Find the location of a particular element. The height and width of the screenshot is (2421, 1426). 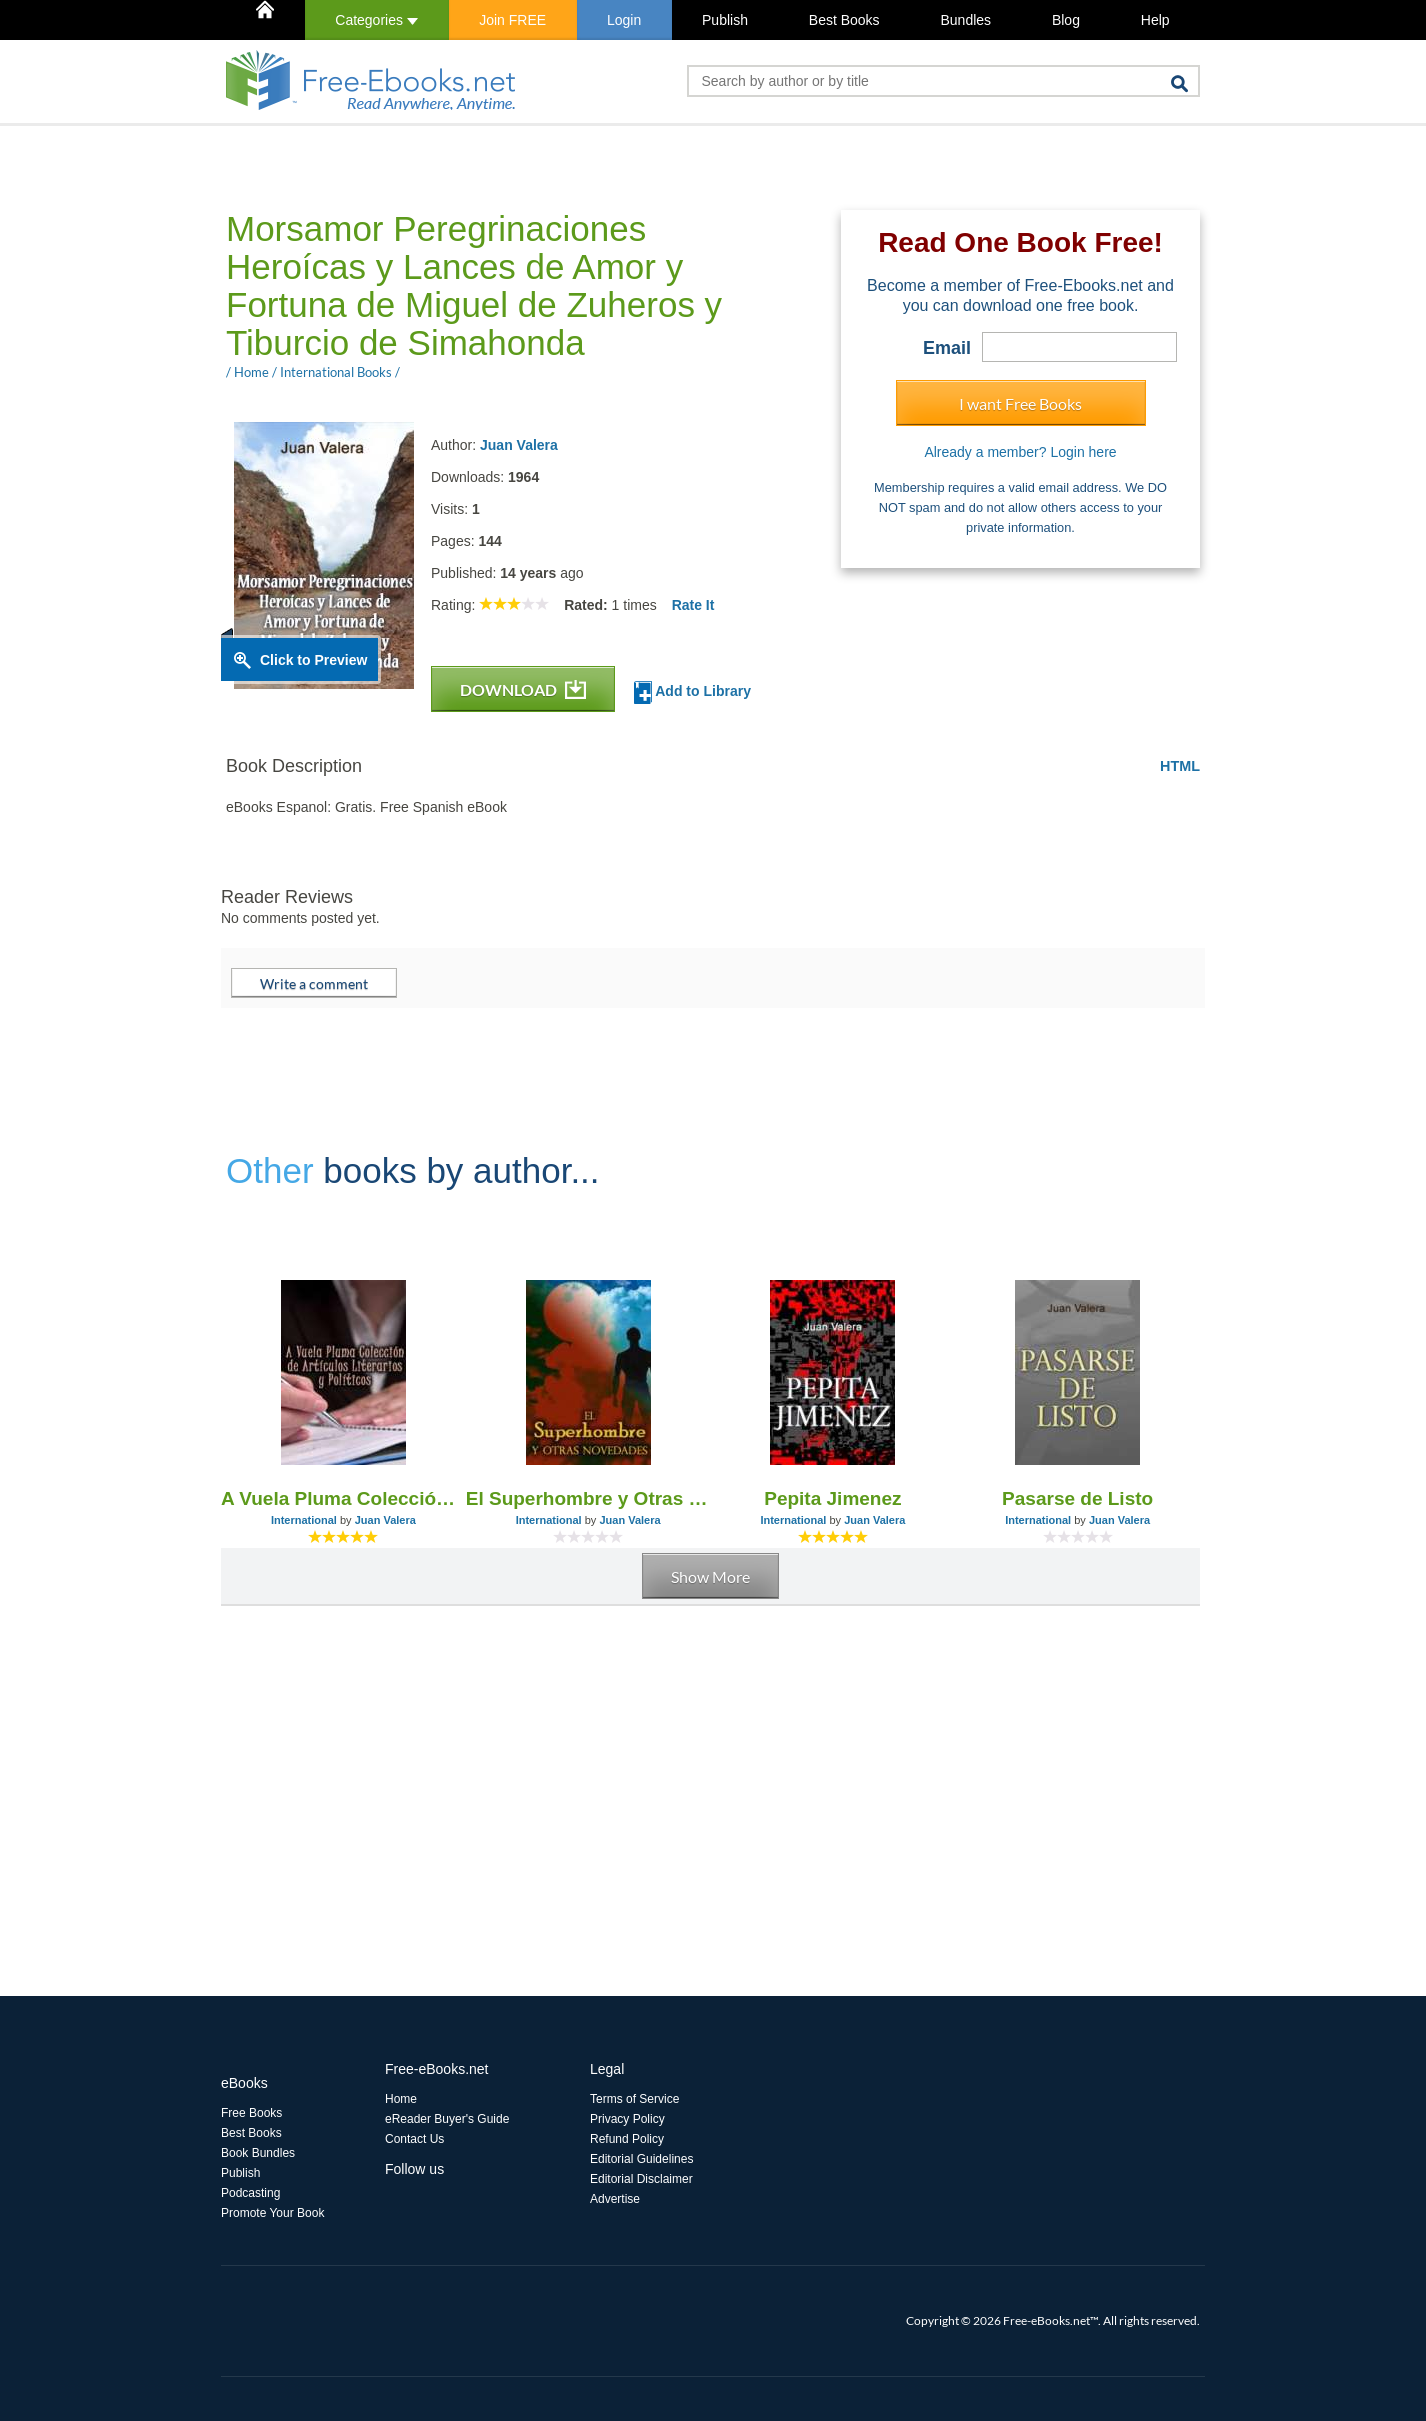

Privacy Policy is located at coordinates (627, 2119).